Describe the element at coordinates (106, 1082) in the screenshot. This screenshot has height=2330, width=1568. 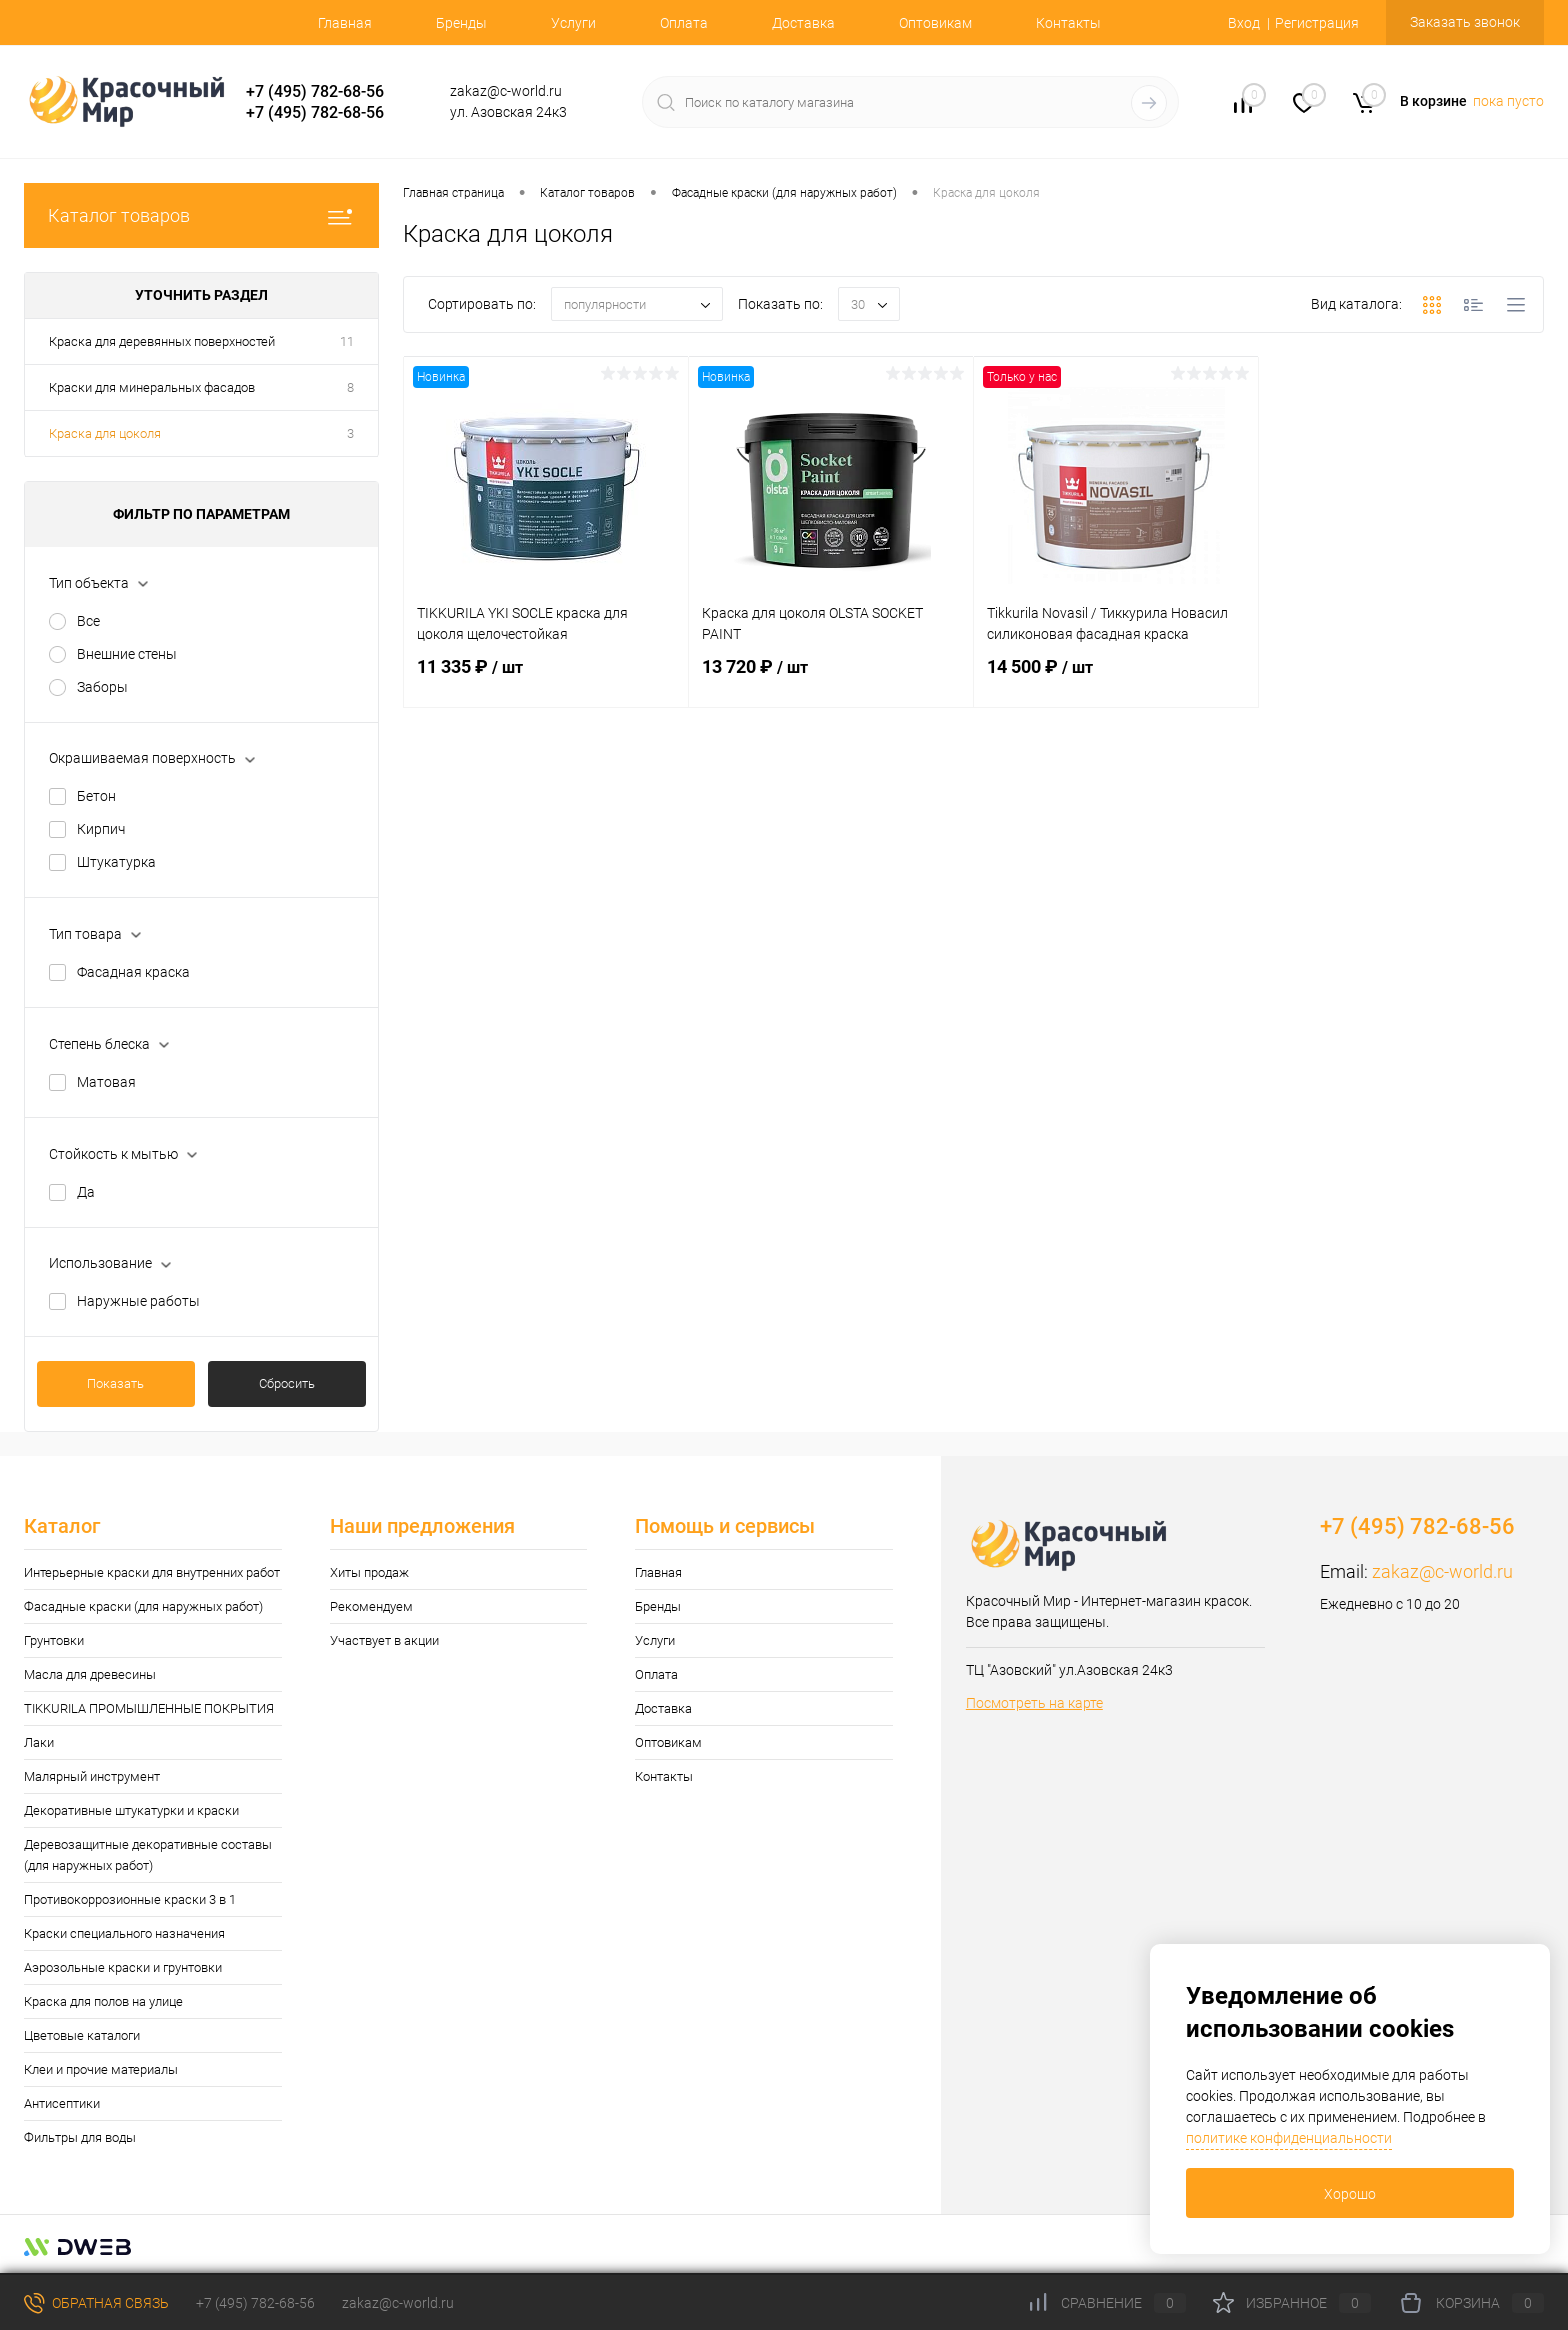
I see `Матовая` at that location.